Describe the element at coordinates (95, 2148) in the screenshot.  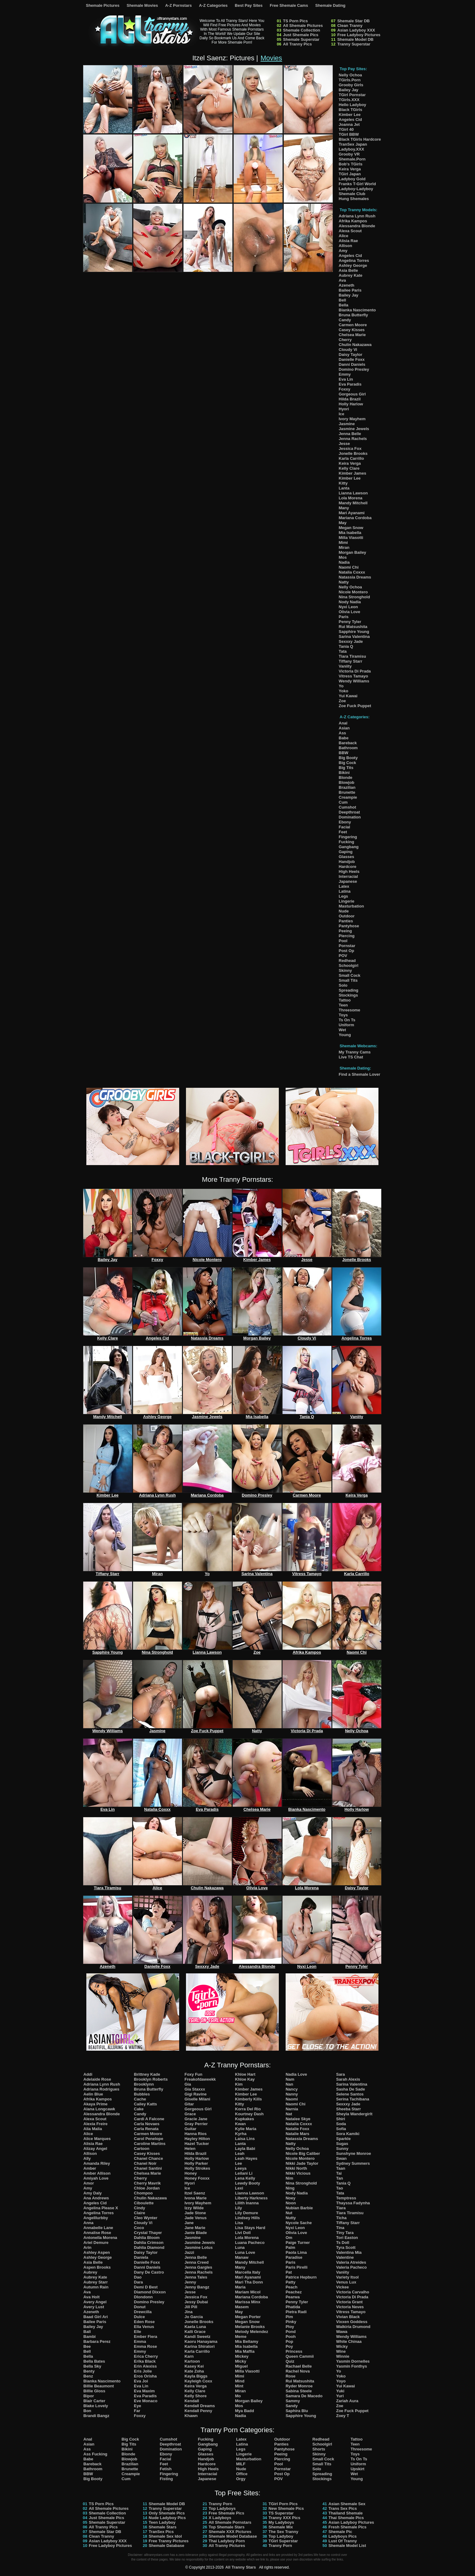
I see `Alizay Angel` at that location.